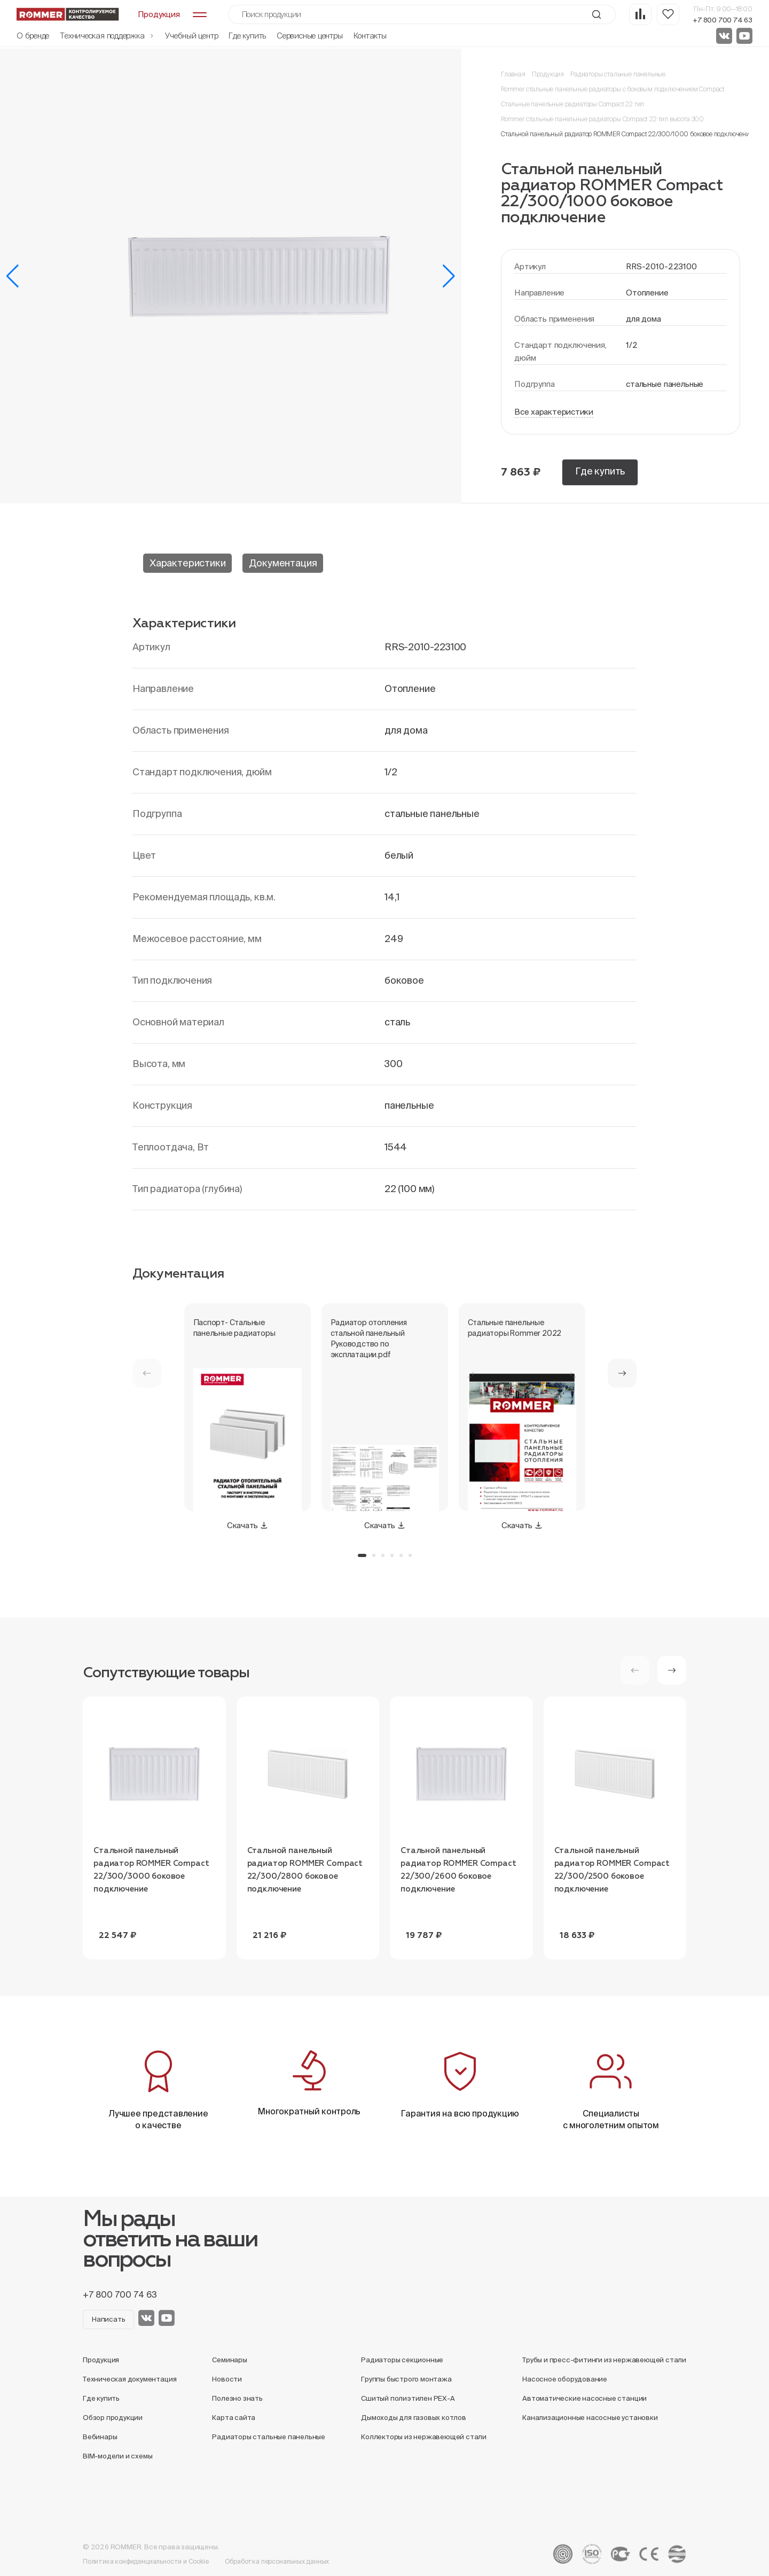 The image size is (769, 2576). What do you see at coordinates (33, 35) in the screenshot?
I see `О бренде` at bounding box center [33, 35].